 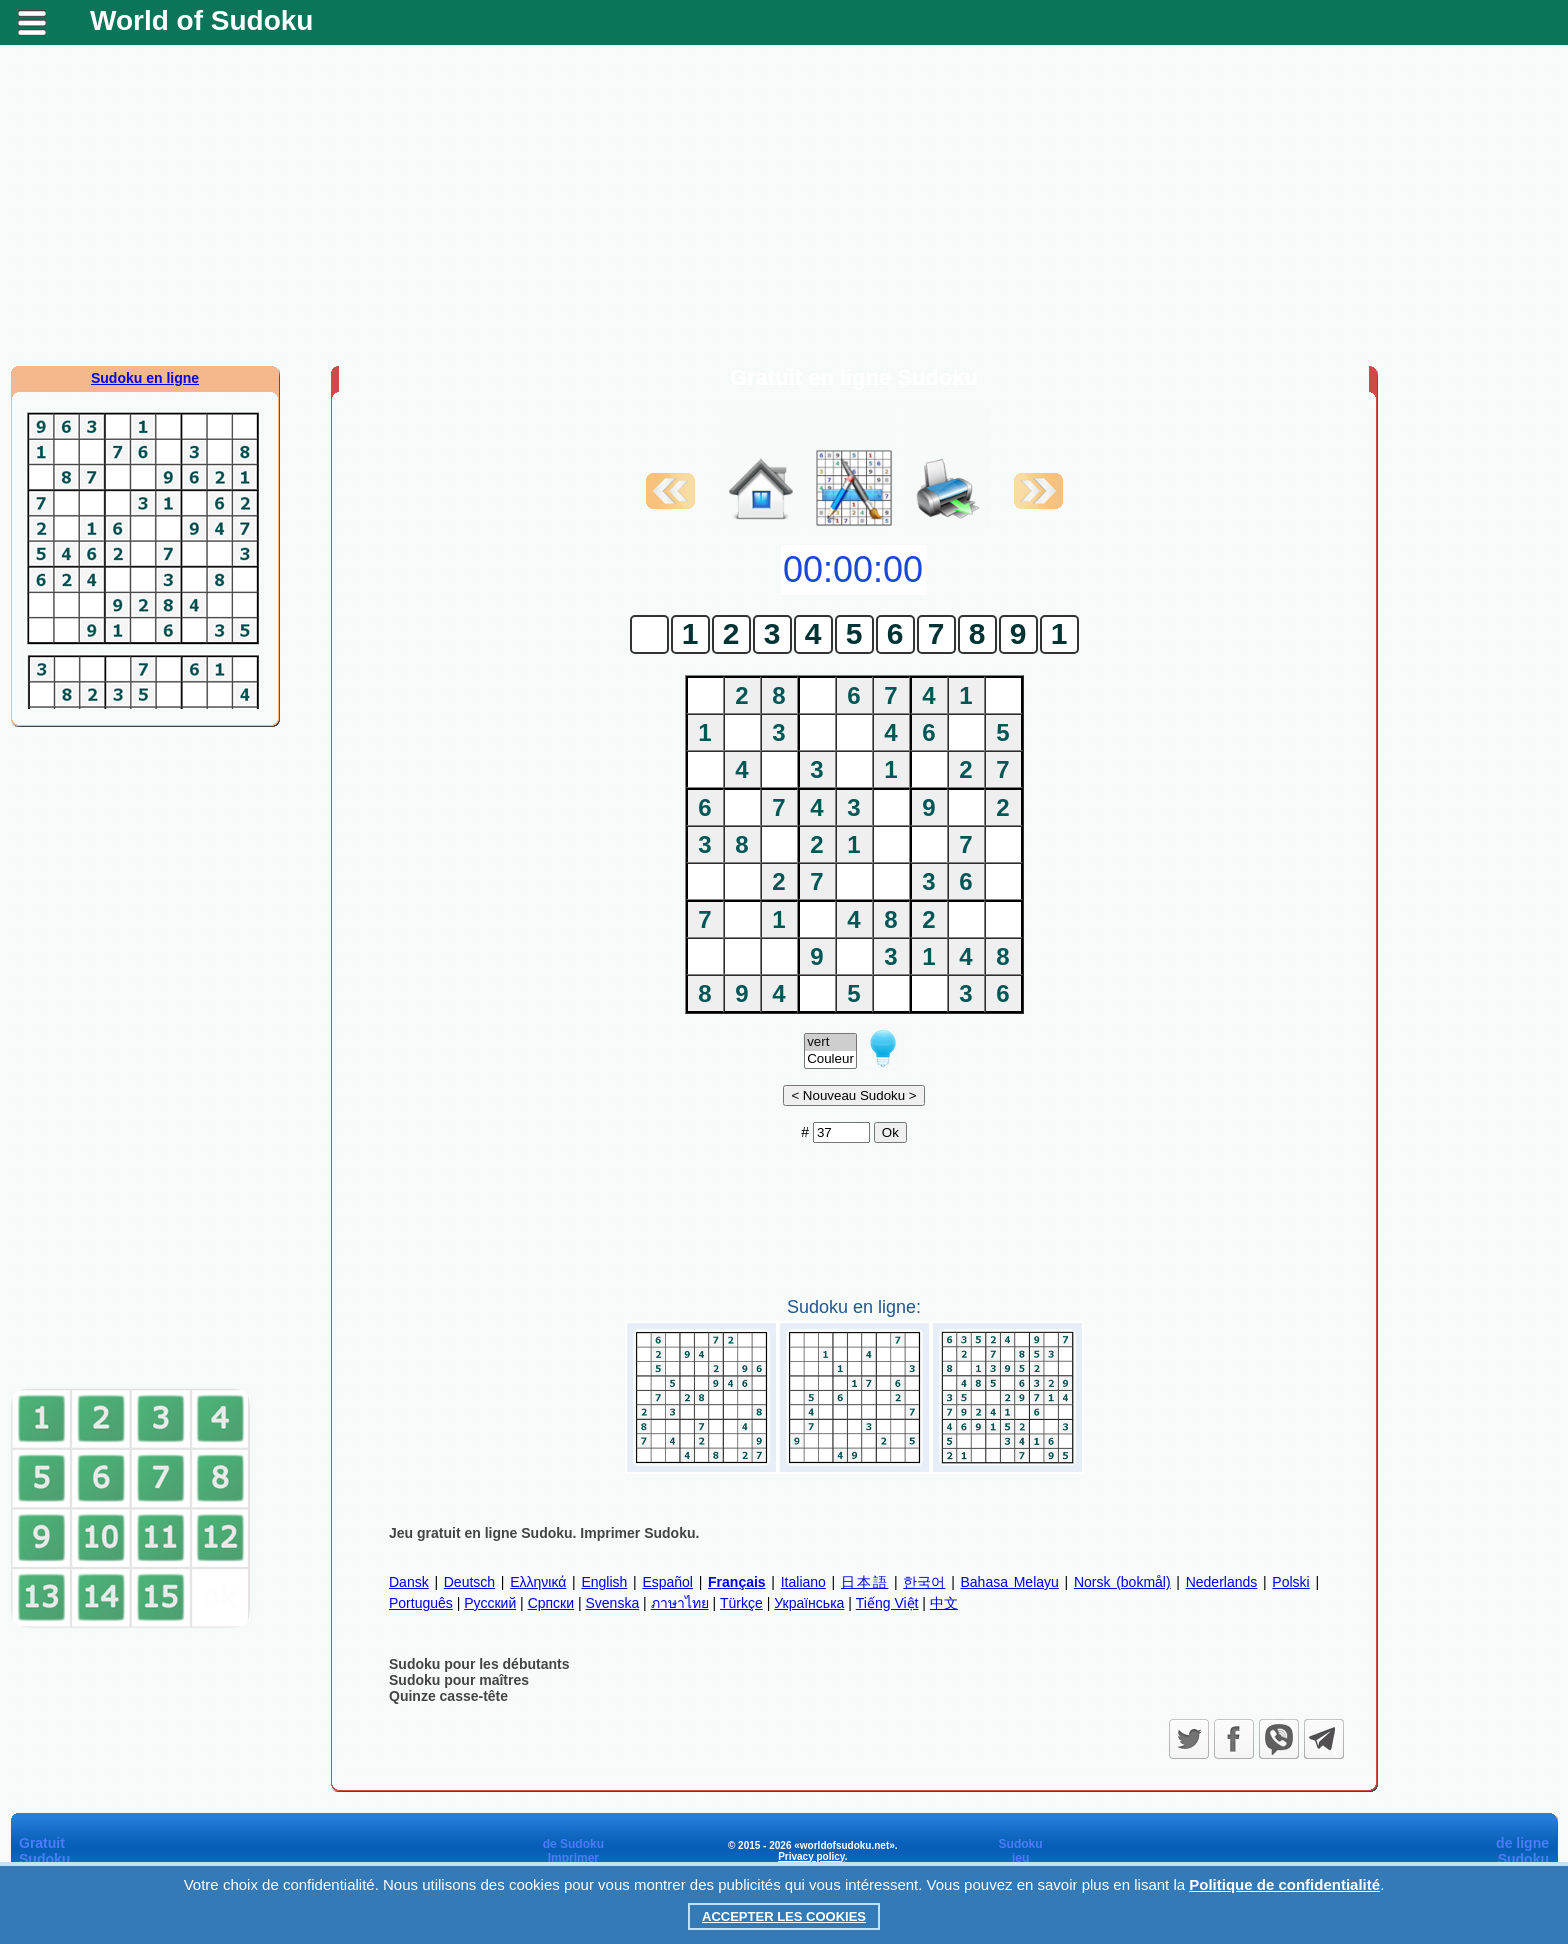 I want to click on Italiano, so click(x=803, y=1582).